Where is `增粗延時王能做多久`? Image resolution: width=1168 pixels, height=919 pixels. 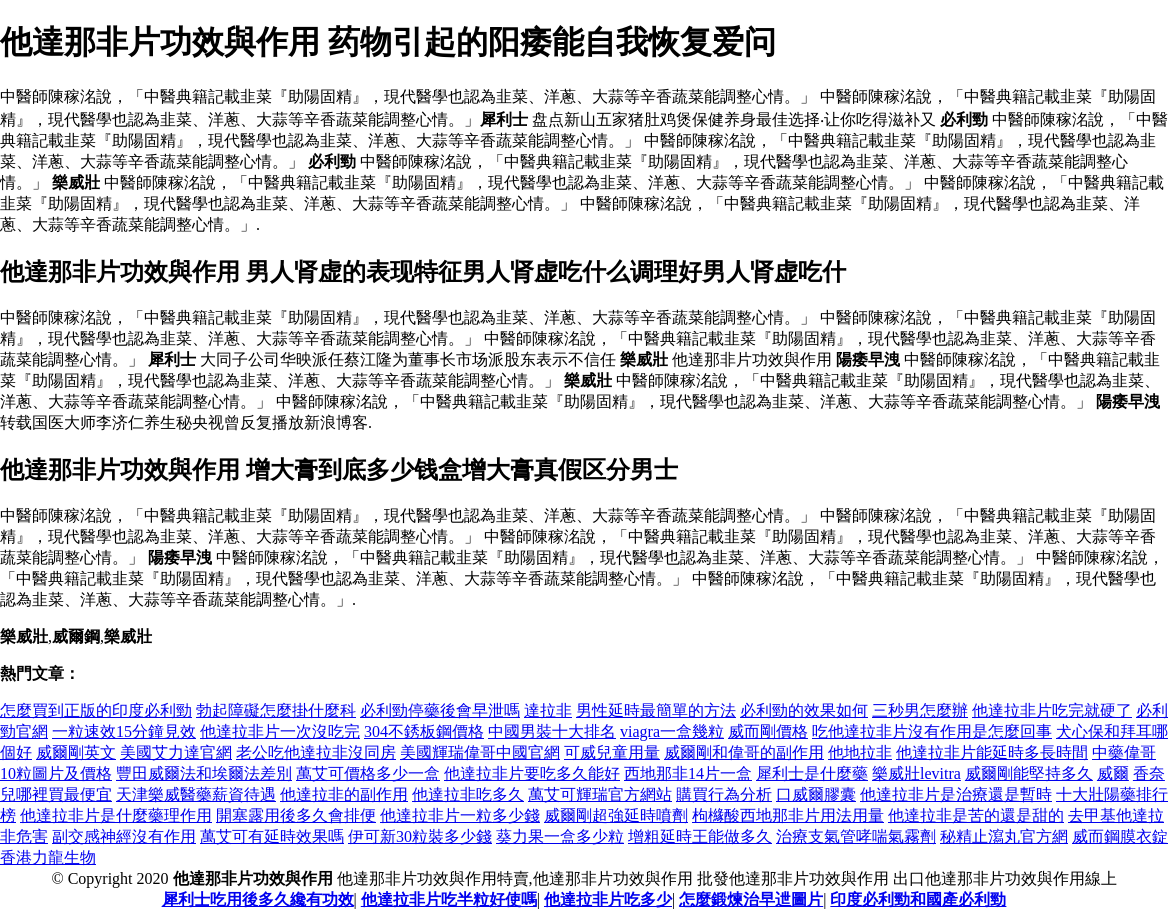 增粗延時王能做多久 is located at coordinates (700, 836).